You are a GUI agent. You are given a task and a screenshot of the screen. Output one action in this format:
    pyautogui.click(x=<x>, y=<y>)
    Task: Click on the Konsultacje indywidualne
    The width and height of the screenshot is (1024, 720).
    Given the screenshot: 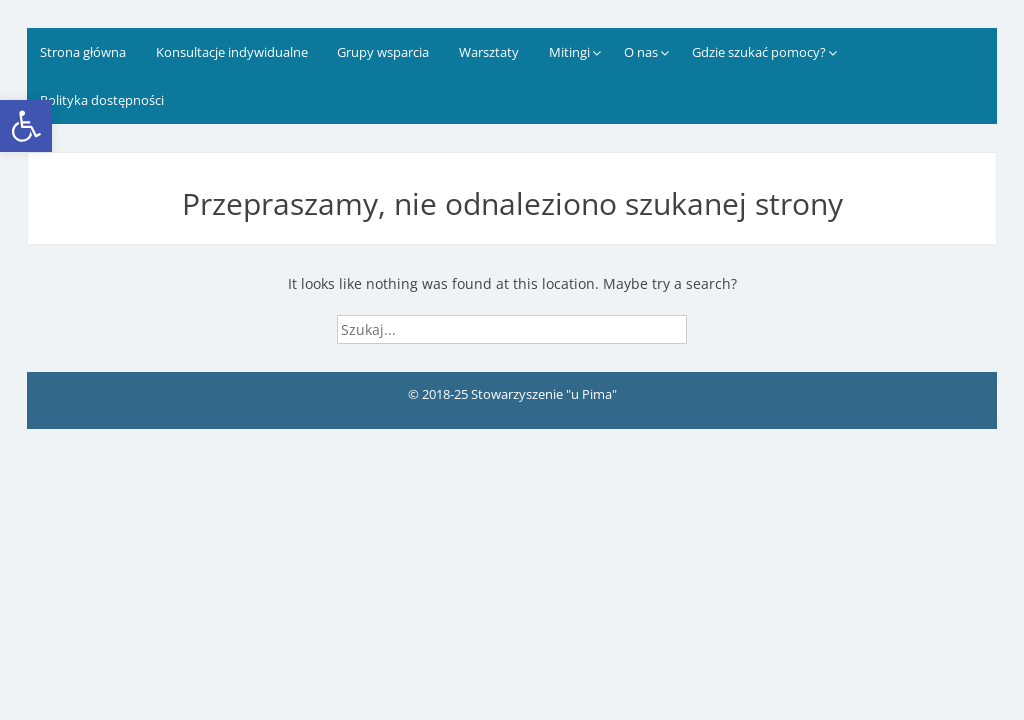 What is the action you would take?
    pyautogui.click(x=232, y=52)
    